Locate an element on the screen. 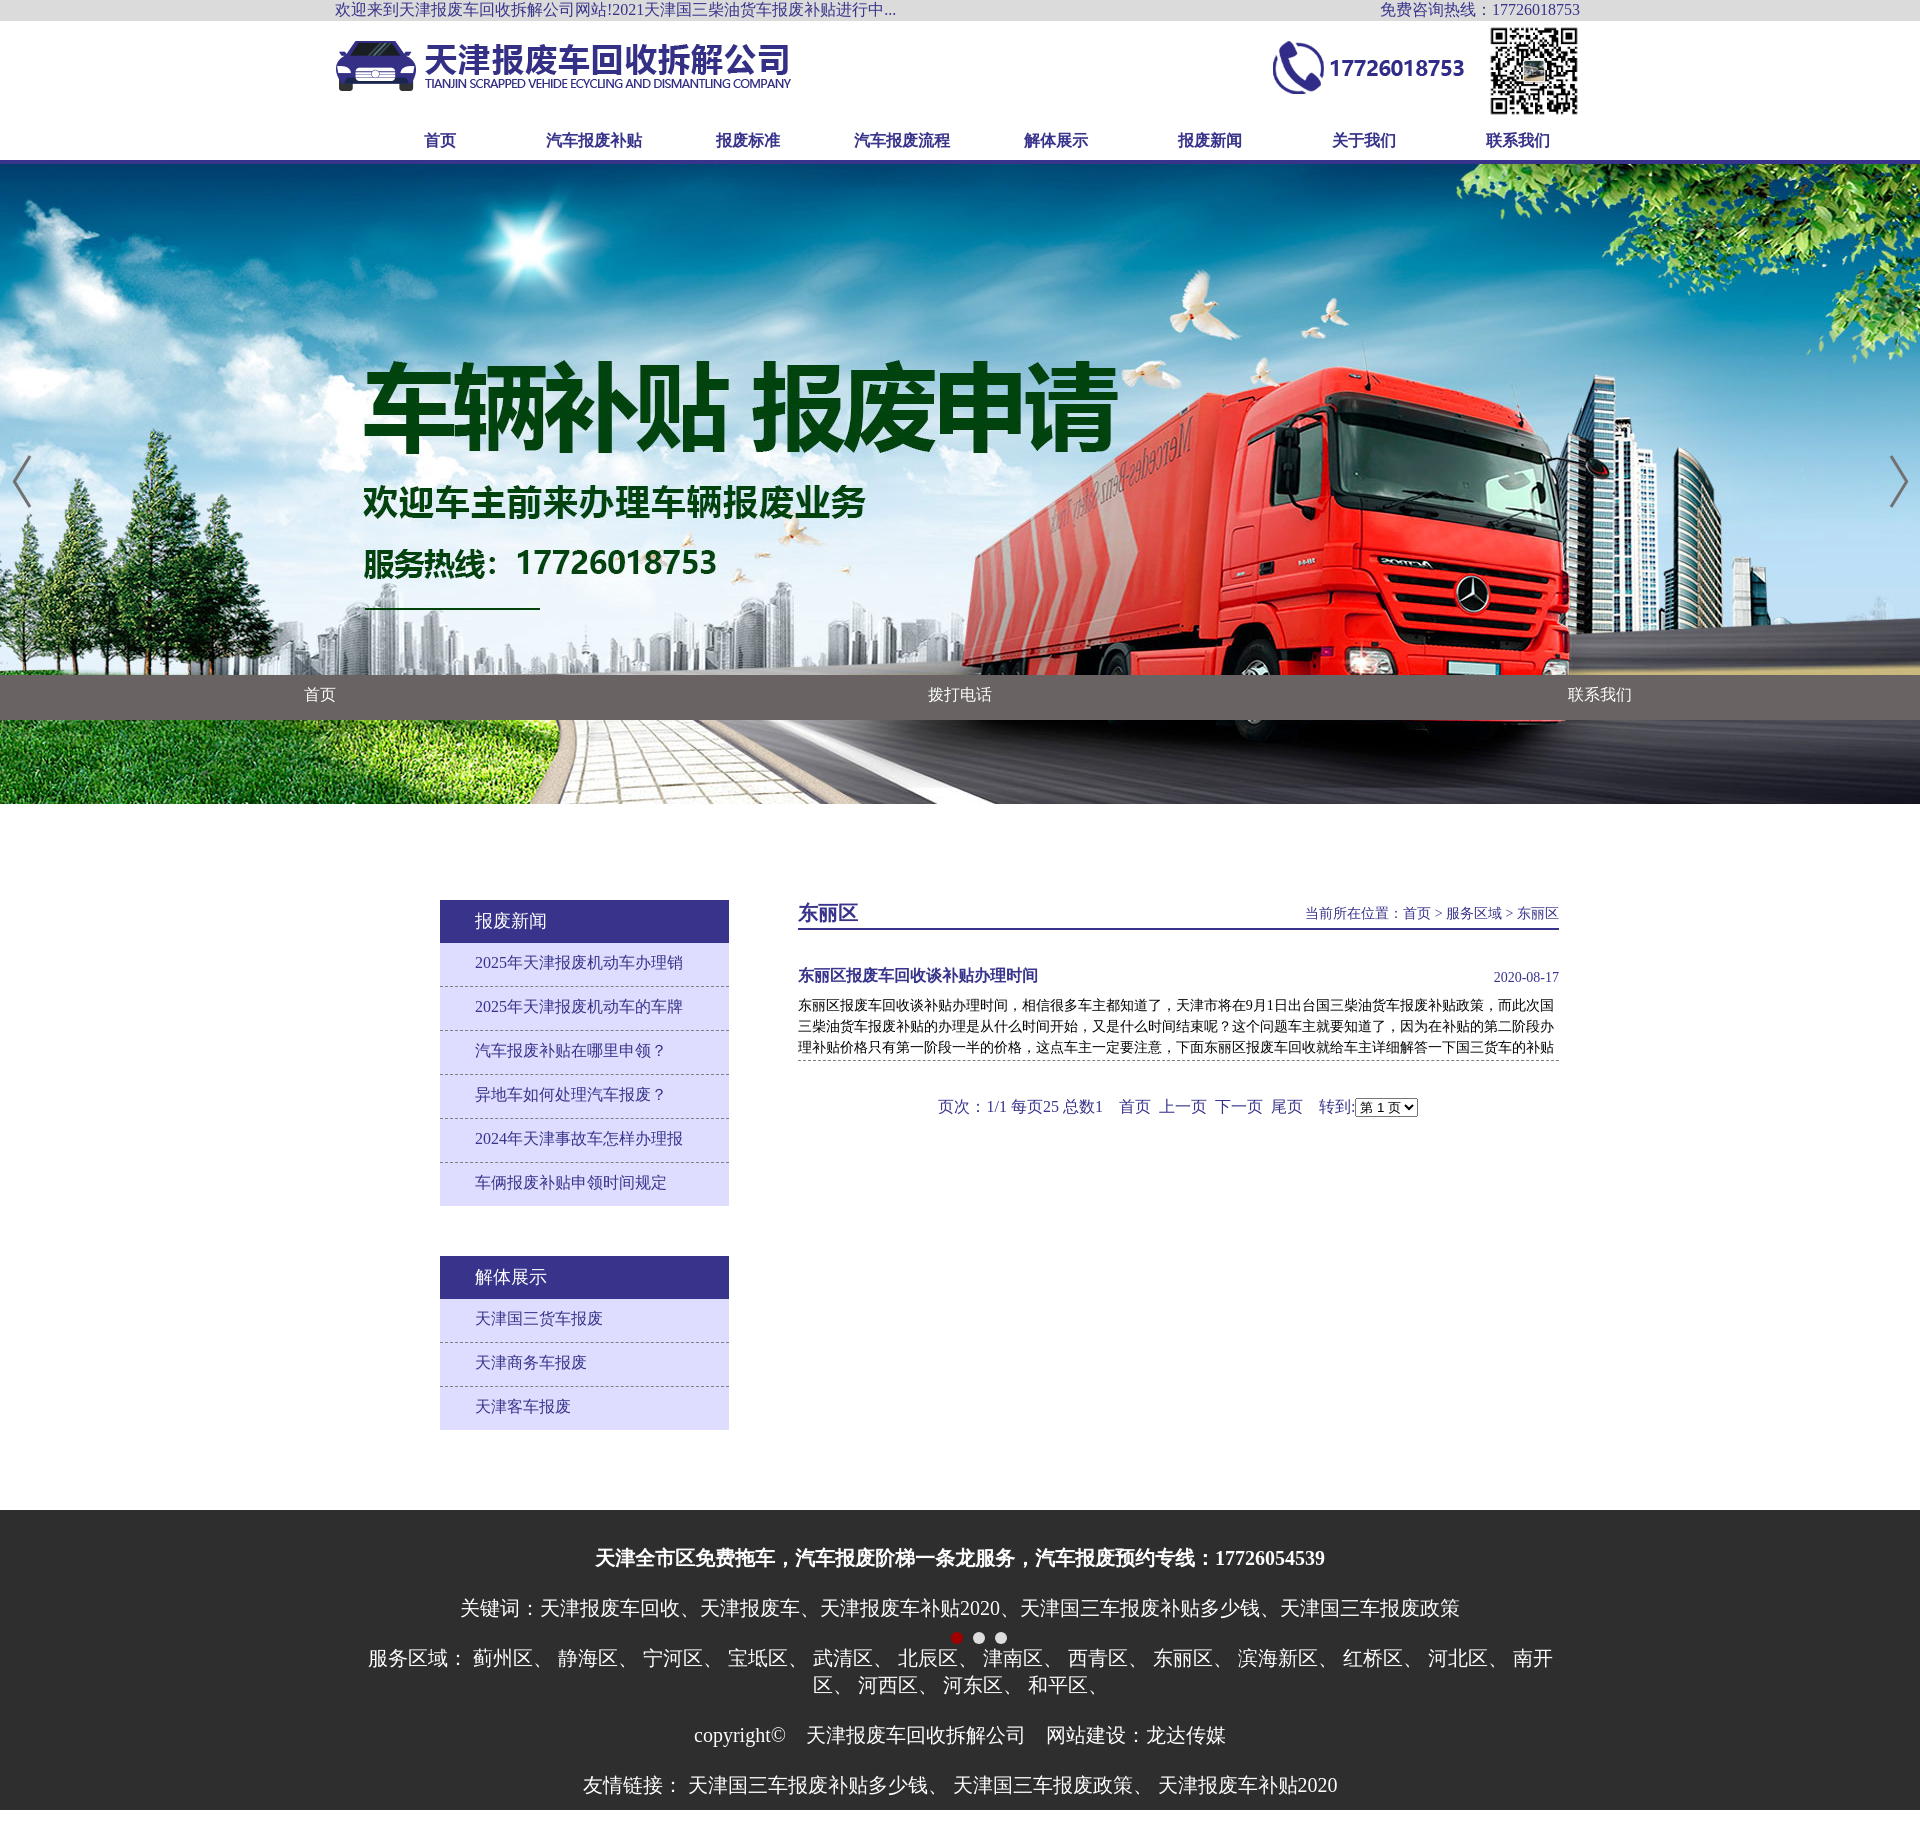 The height and width of the screenshot is (1826, 1920). 服务区域 is located at coordinates (1474, 913).